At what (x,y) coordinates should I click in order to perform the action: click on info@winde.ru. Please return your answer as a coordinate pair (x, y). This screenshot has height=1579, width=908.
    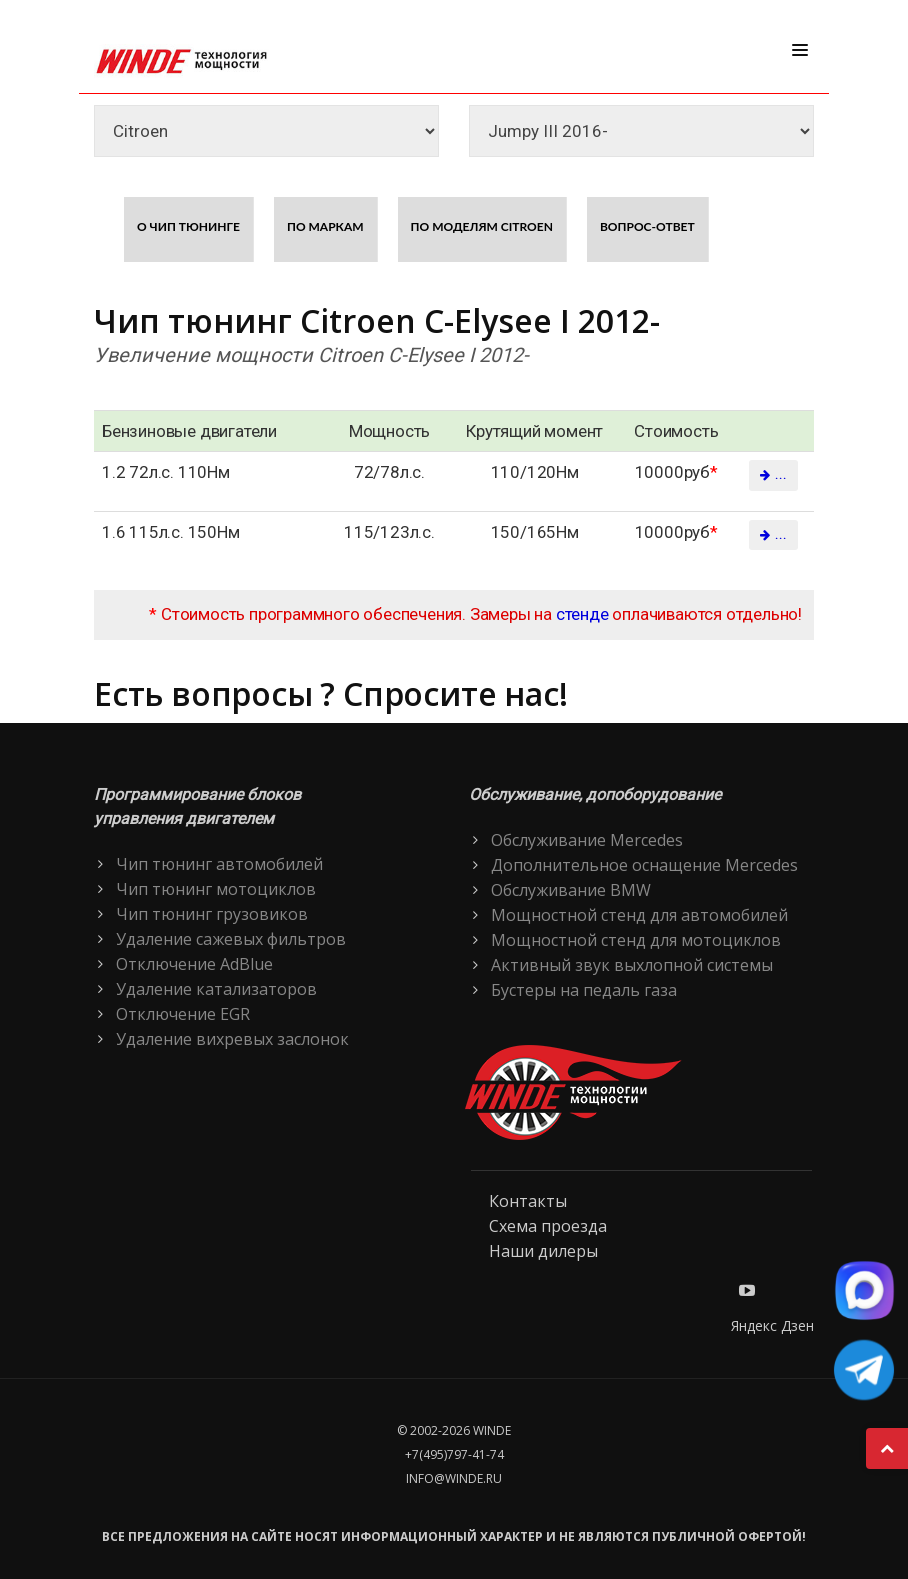
    Looking at the image, I should click on (454, 1478).